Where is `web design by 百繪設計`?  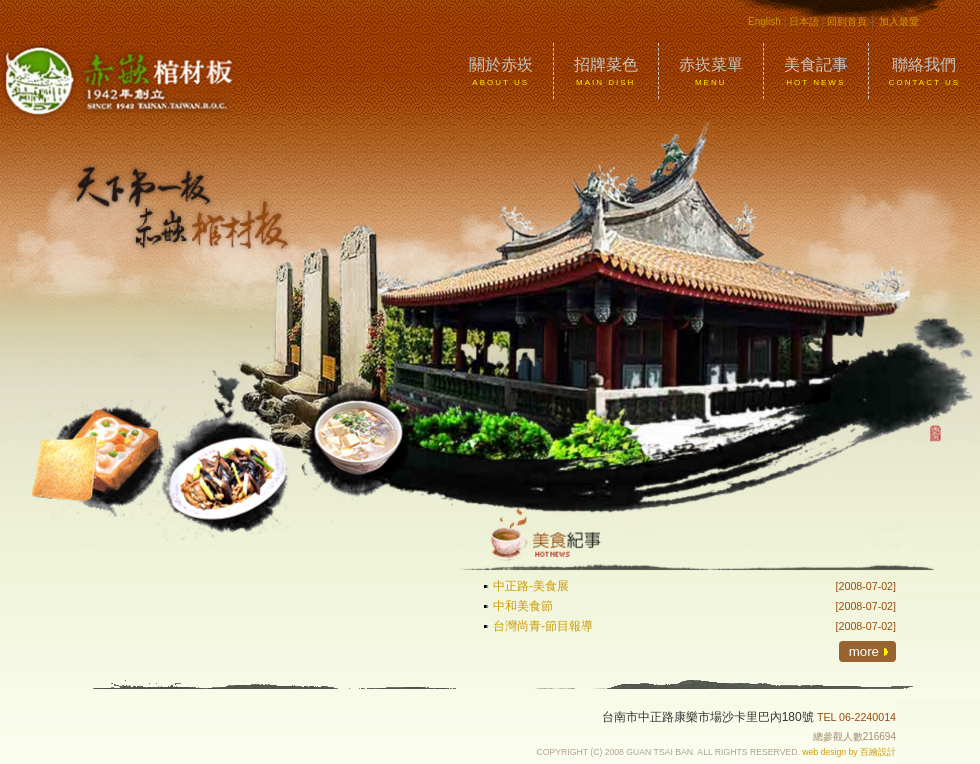
web design by 百繪設計 is located at coordinates (849, 752).